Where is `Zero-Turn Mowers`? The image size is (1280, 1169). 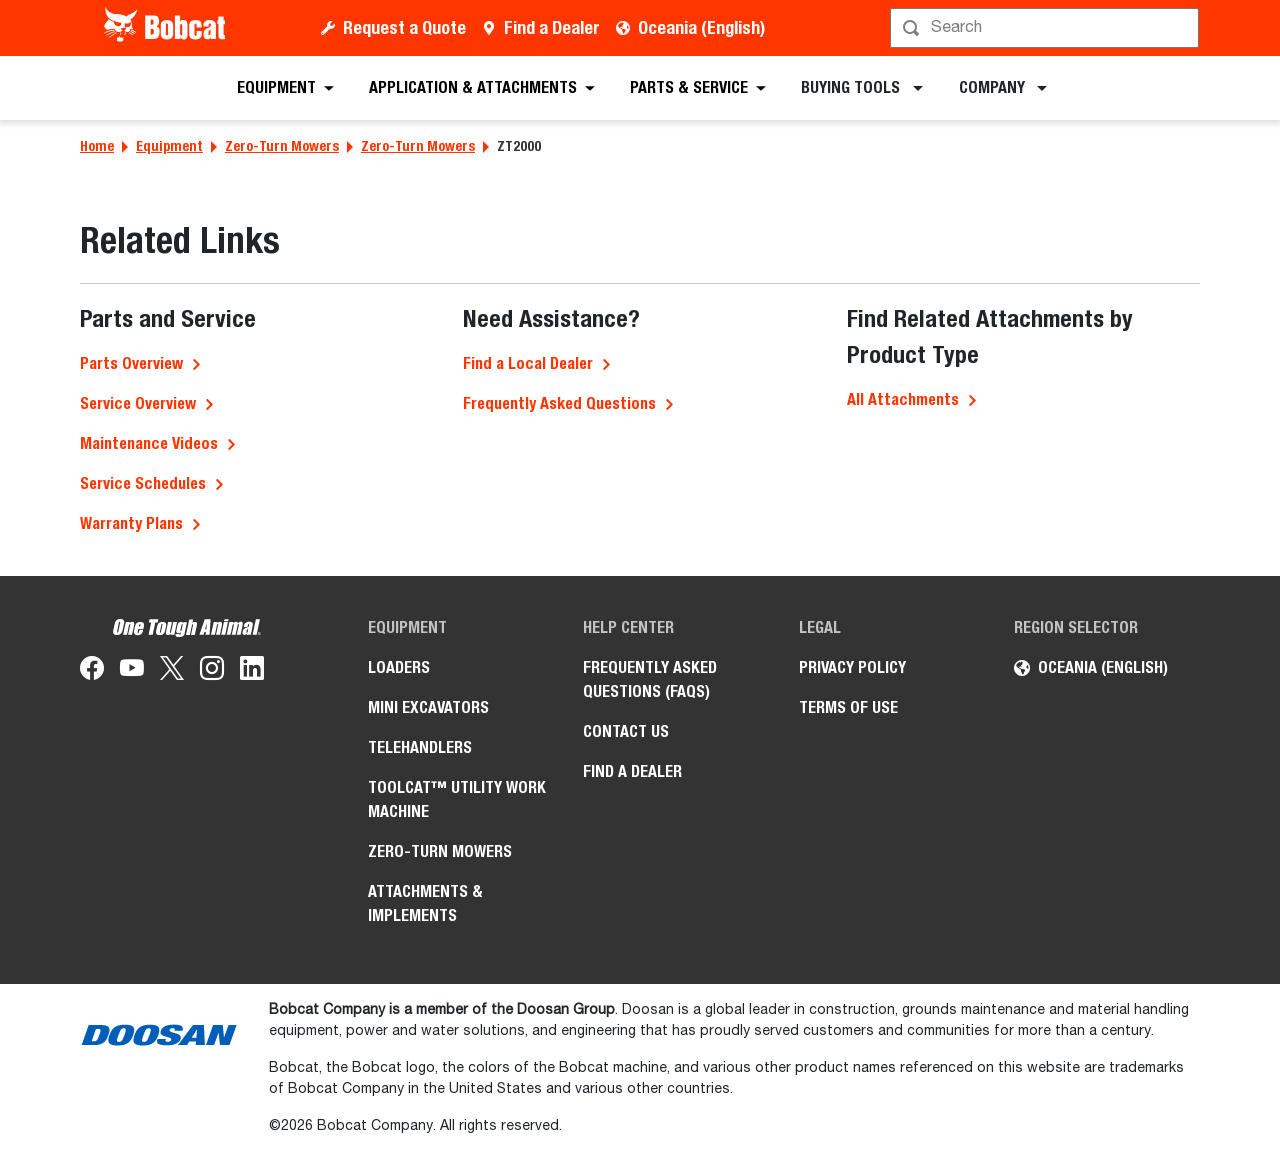 Zero-Turn Mowers is located at coordinates (282, 146).